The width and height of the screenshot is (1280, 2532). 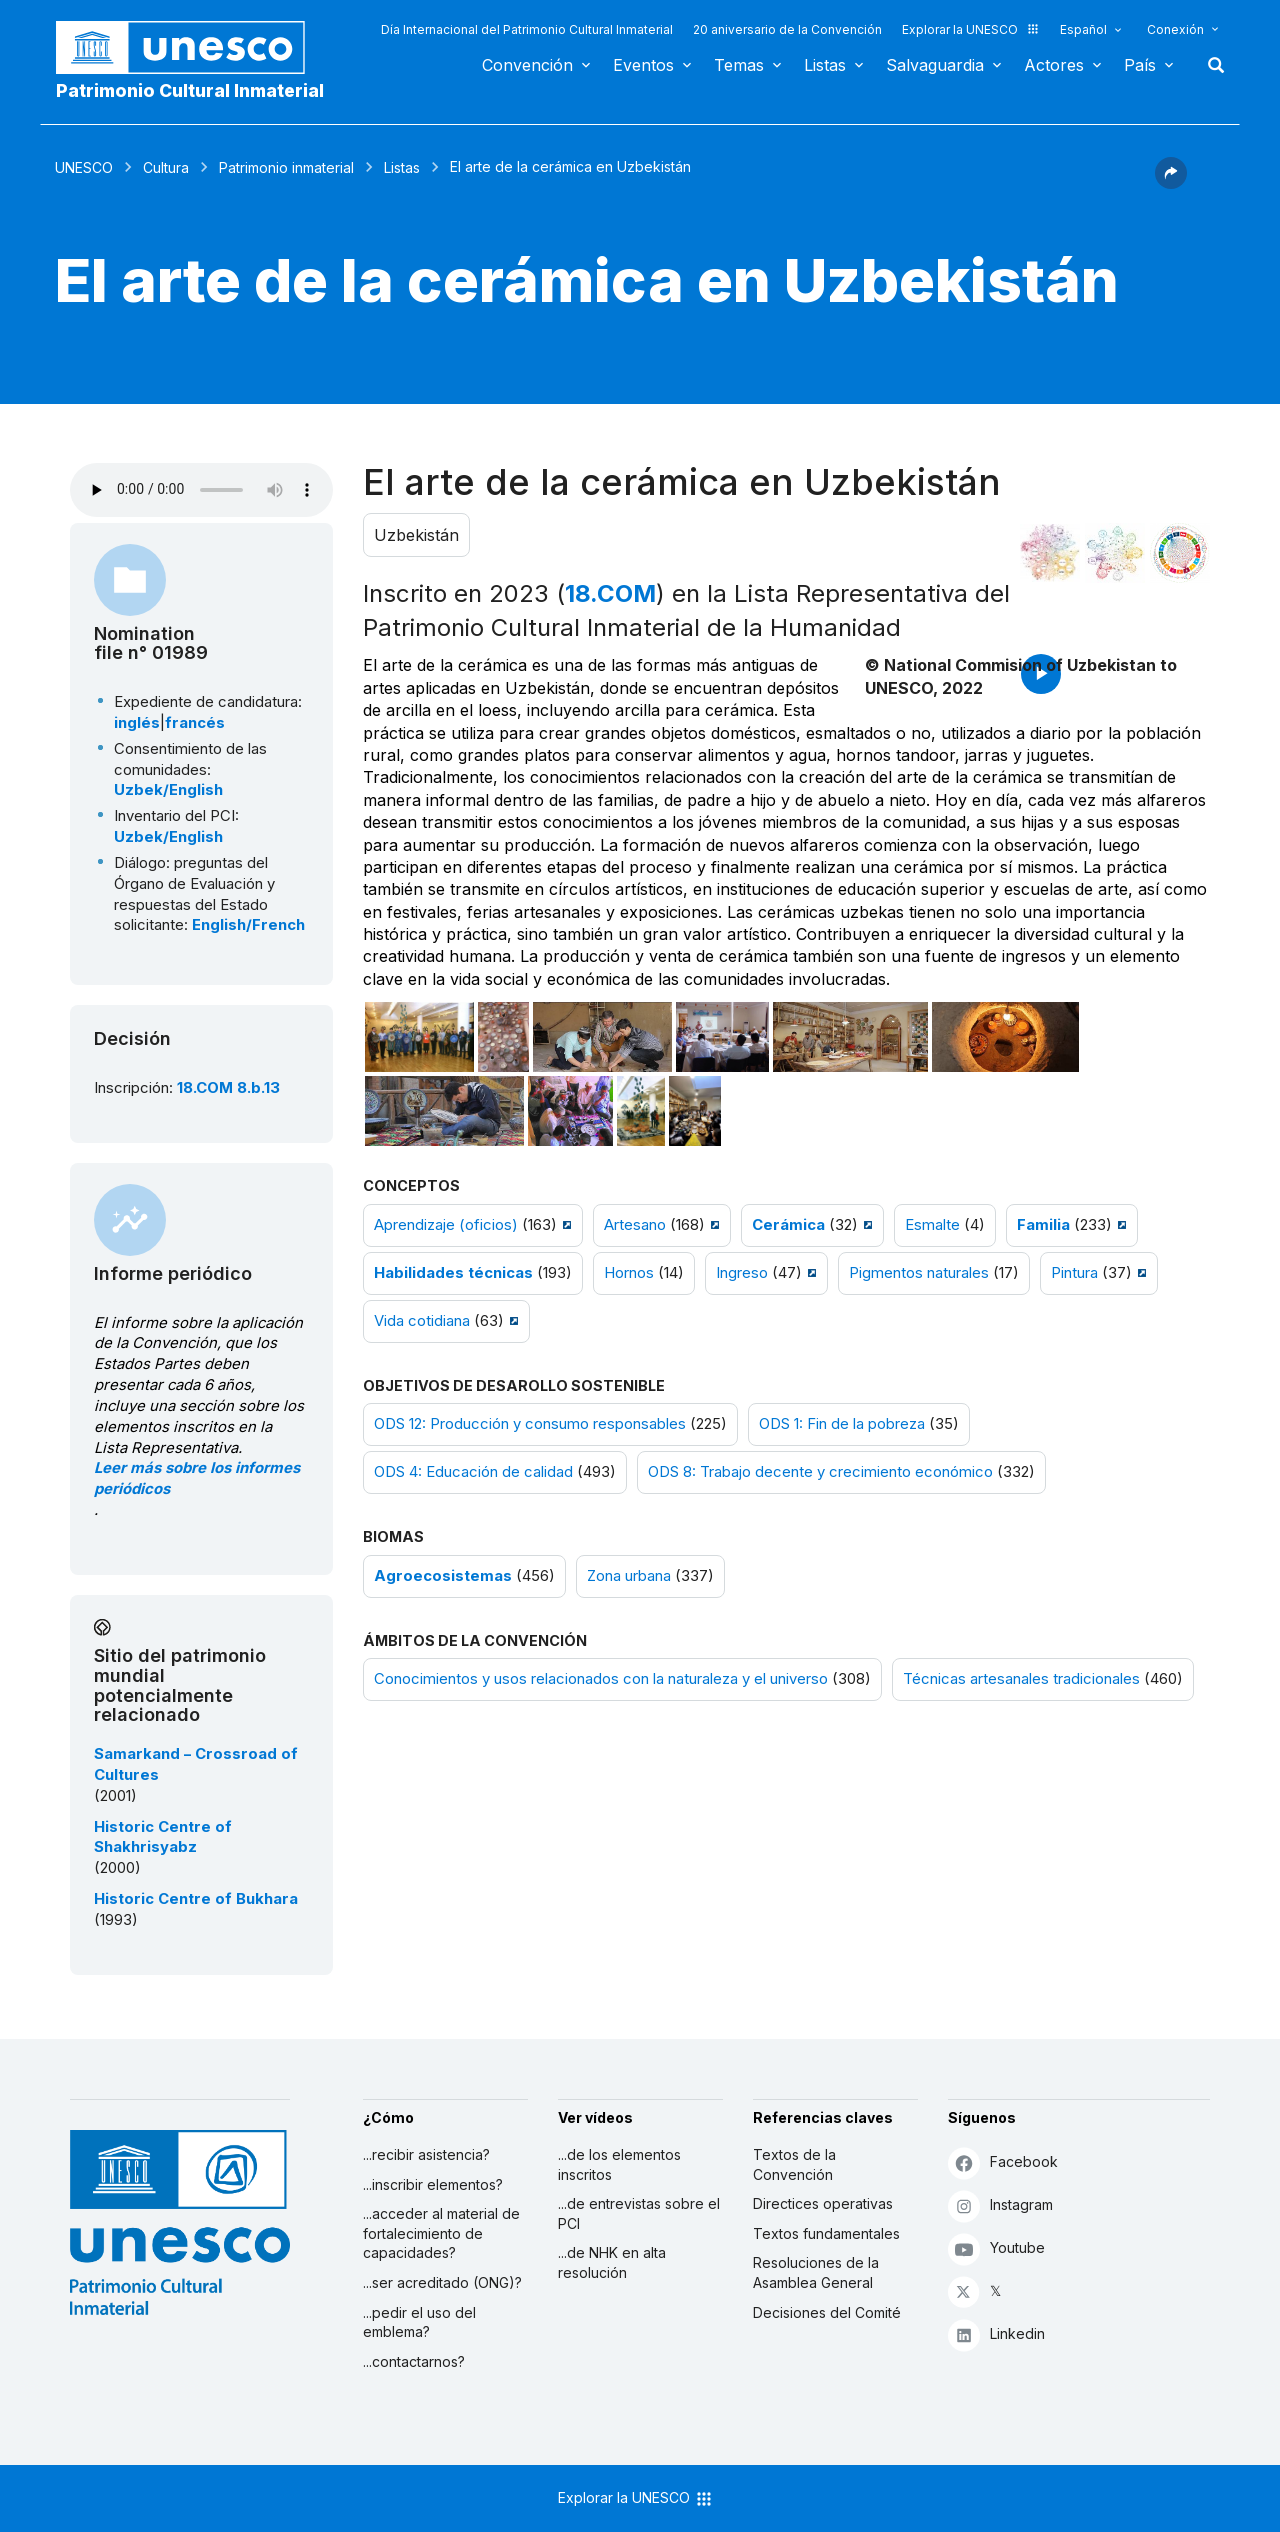 What do you see at coordinates (84, 167) in the screenshot?
I see `UNESCO` at bounding box center [84, 167].